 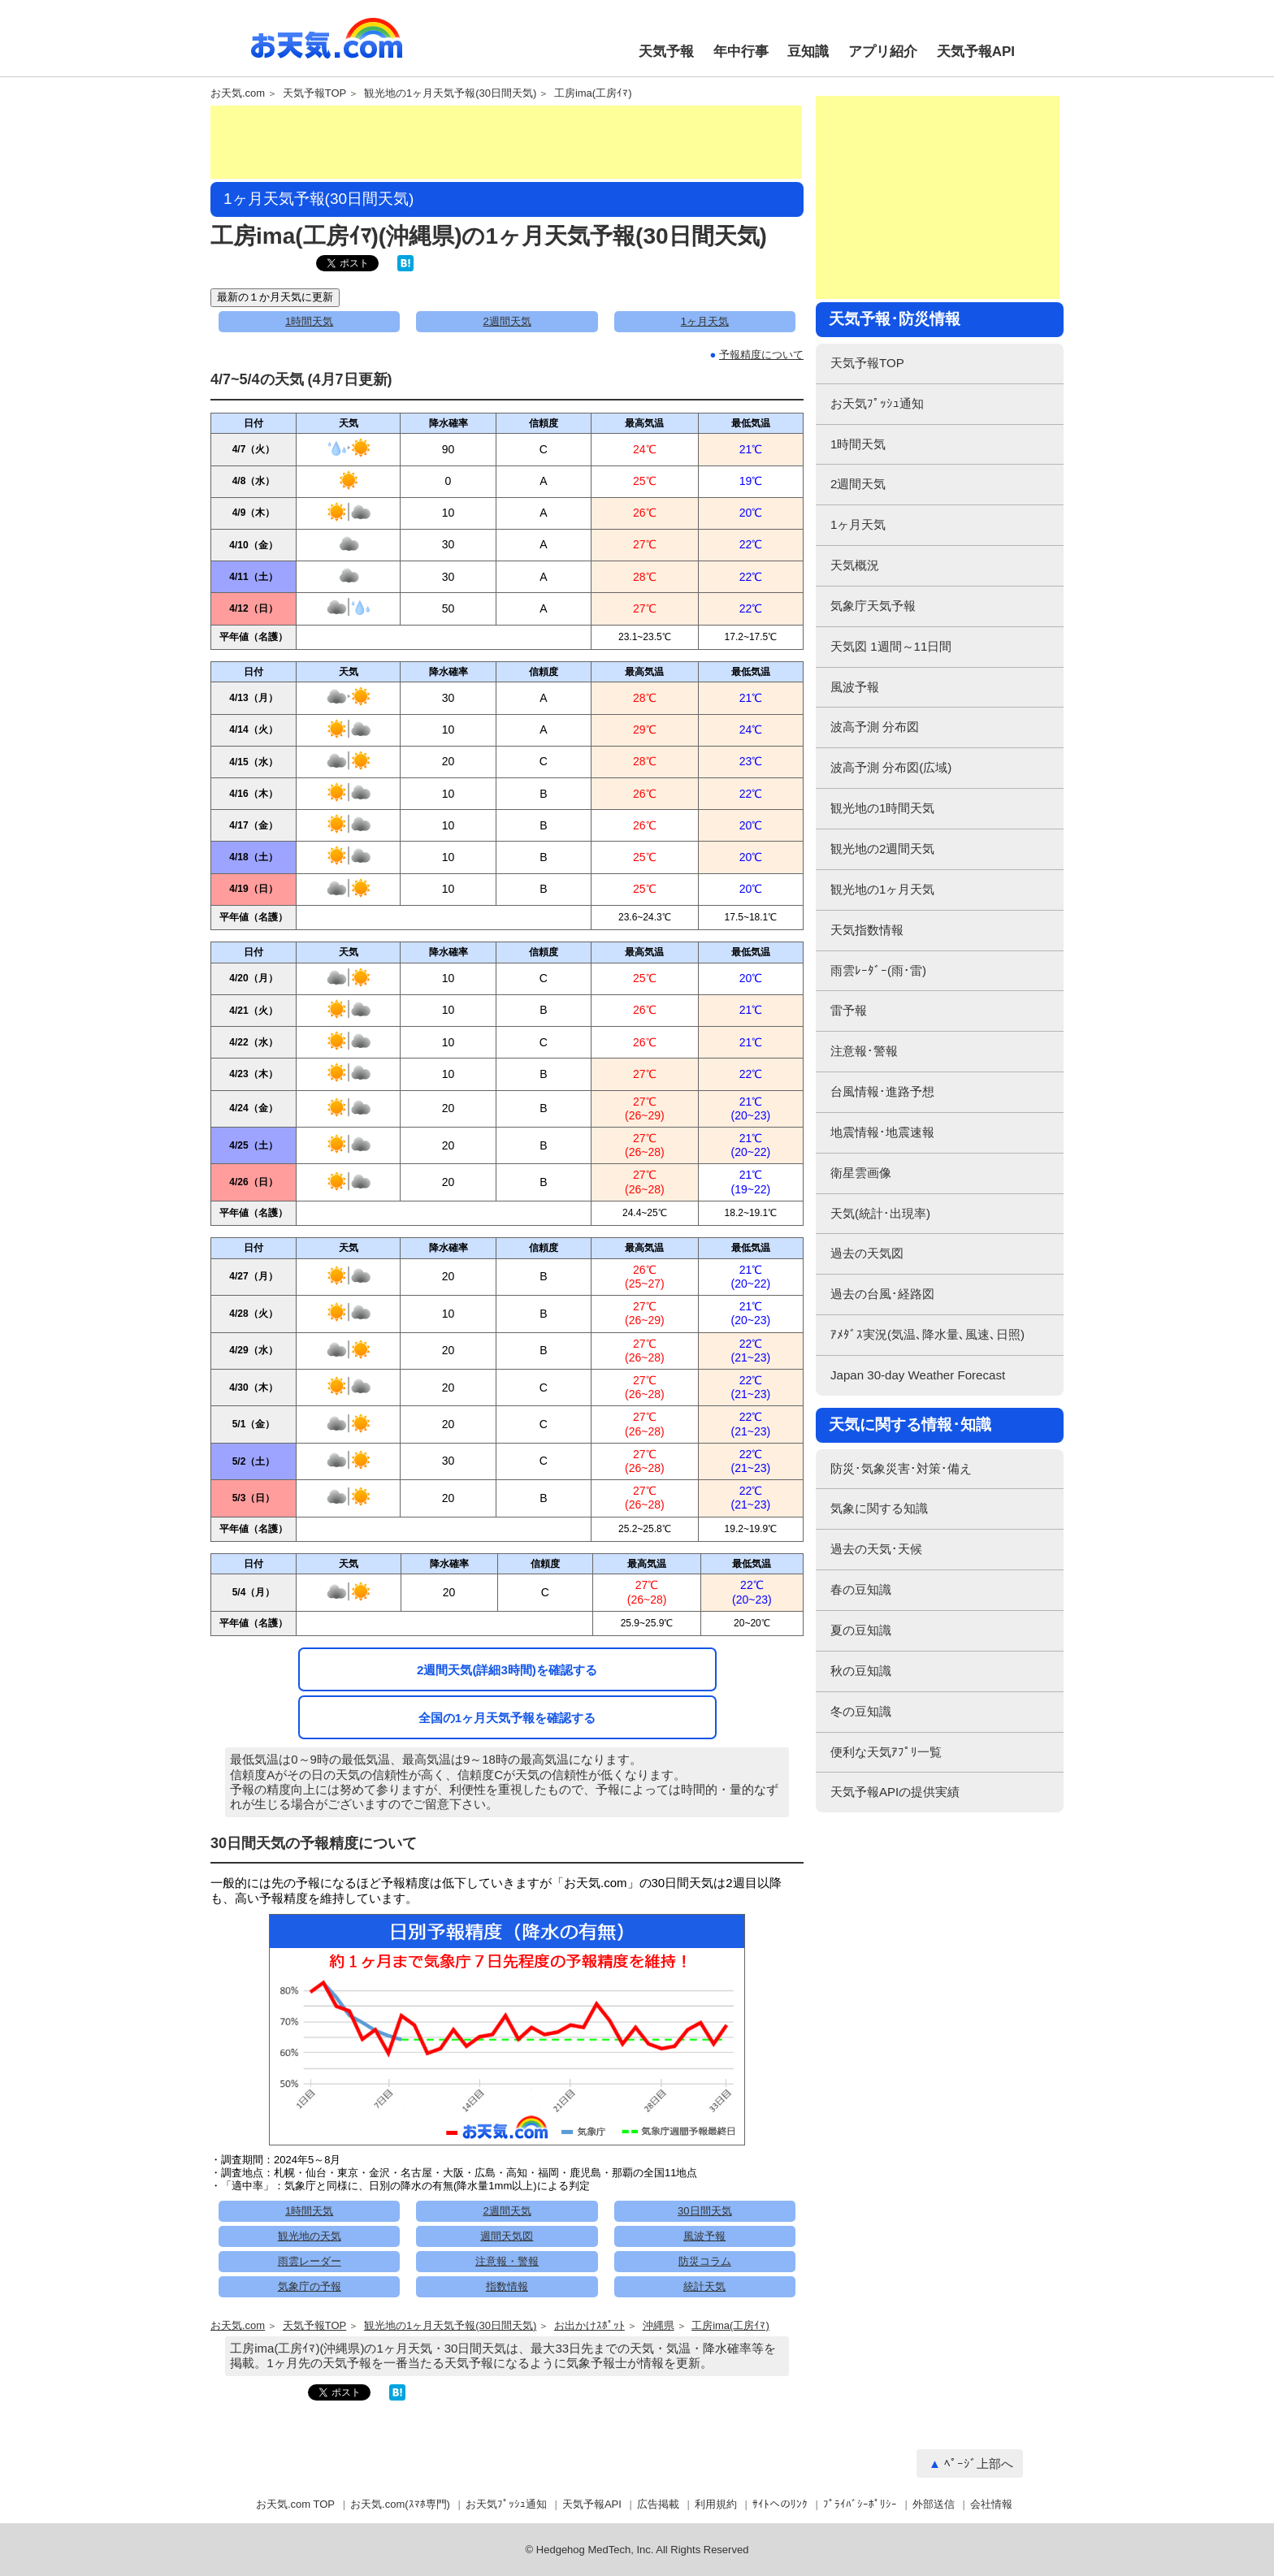 I want to click on 気象庁天気予報, so click(x=873, y=606).